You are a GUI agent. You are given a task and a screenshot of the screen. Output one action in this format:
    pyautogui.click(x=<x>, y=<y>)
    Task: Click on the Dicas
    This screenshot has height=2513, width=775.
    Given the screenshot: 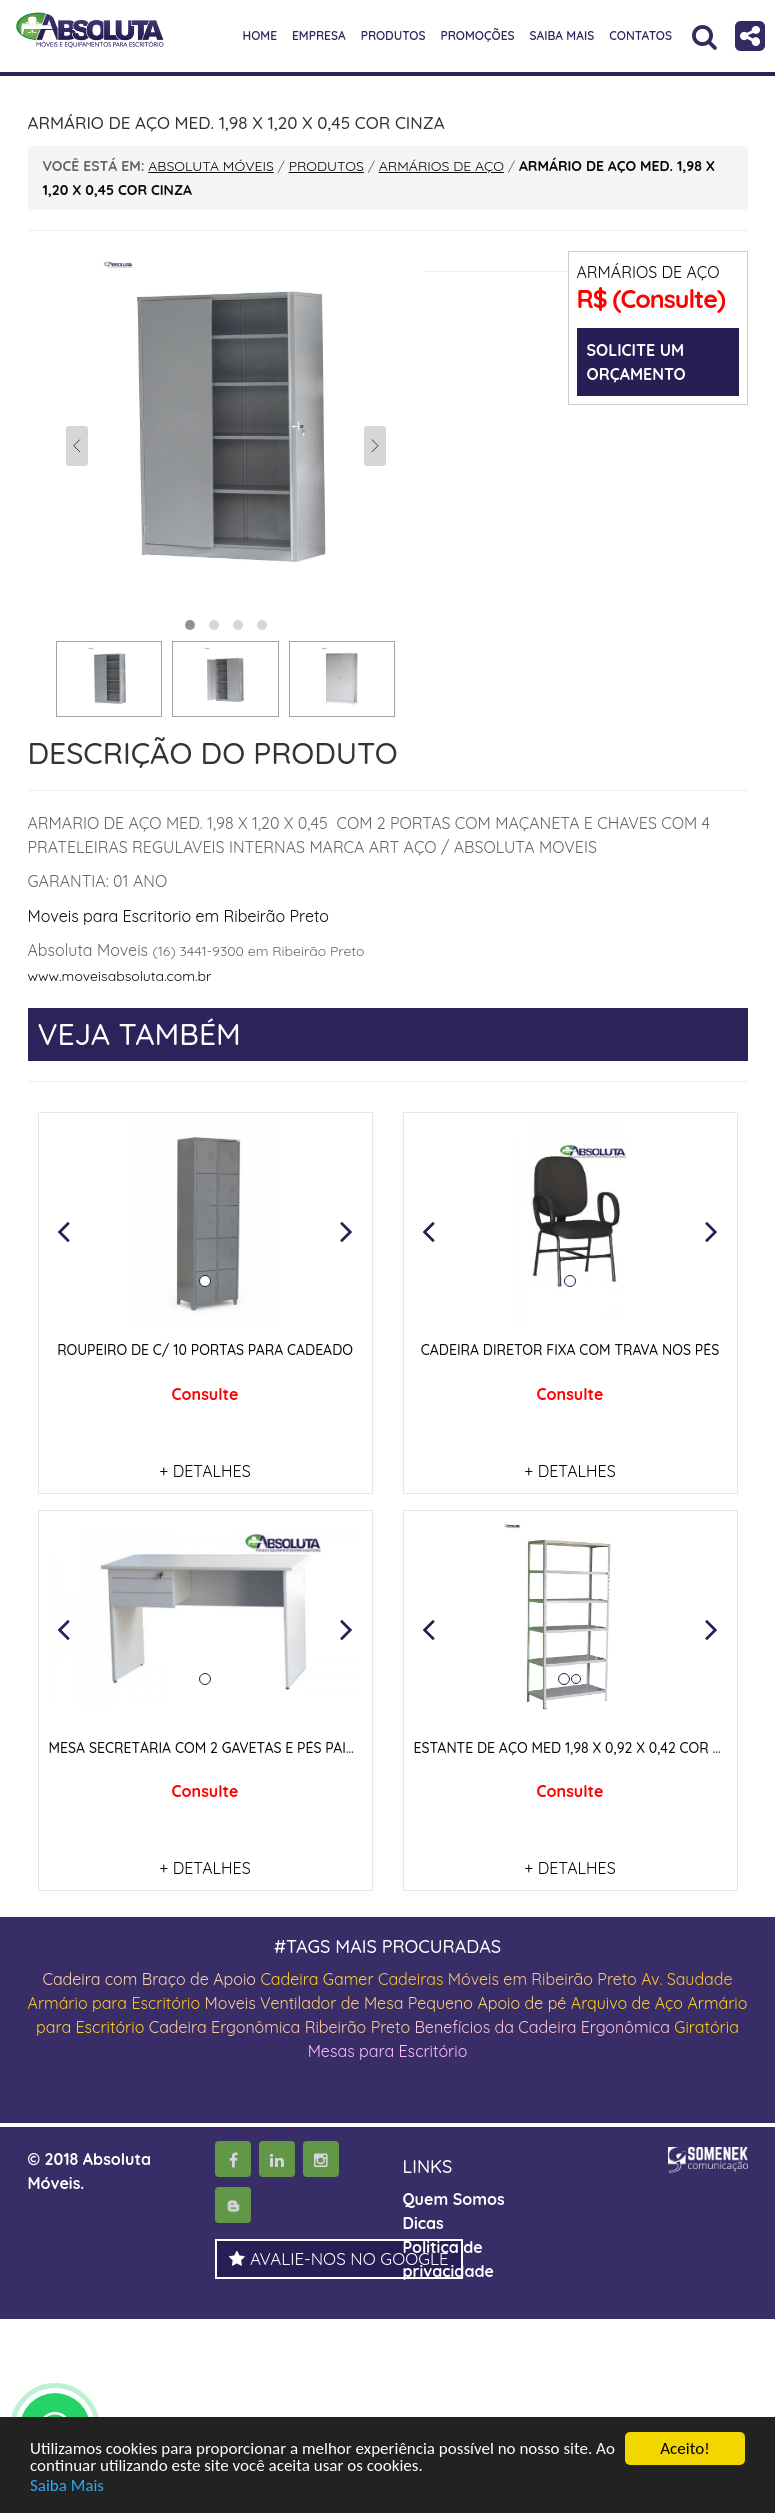 What is the action you would take?
    pyautogui.click(x=423, y=2223)
    